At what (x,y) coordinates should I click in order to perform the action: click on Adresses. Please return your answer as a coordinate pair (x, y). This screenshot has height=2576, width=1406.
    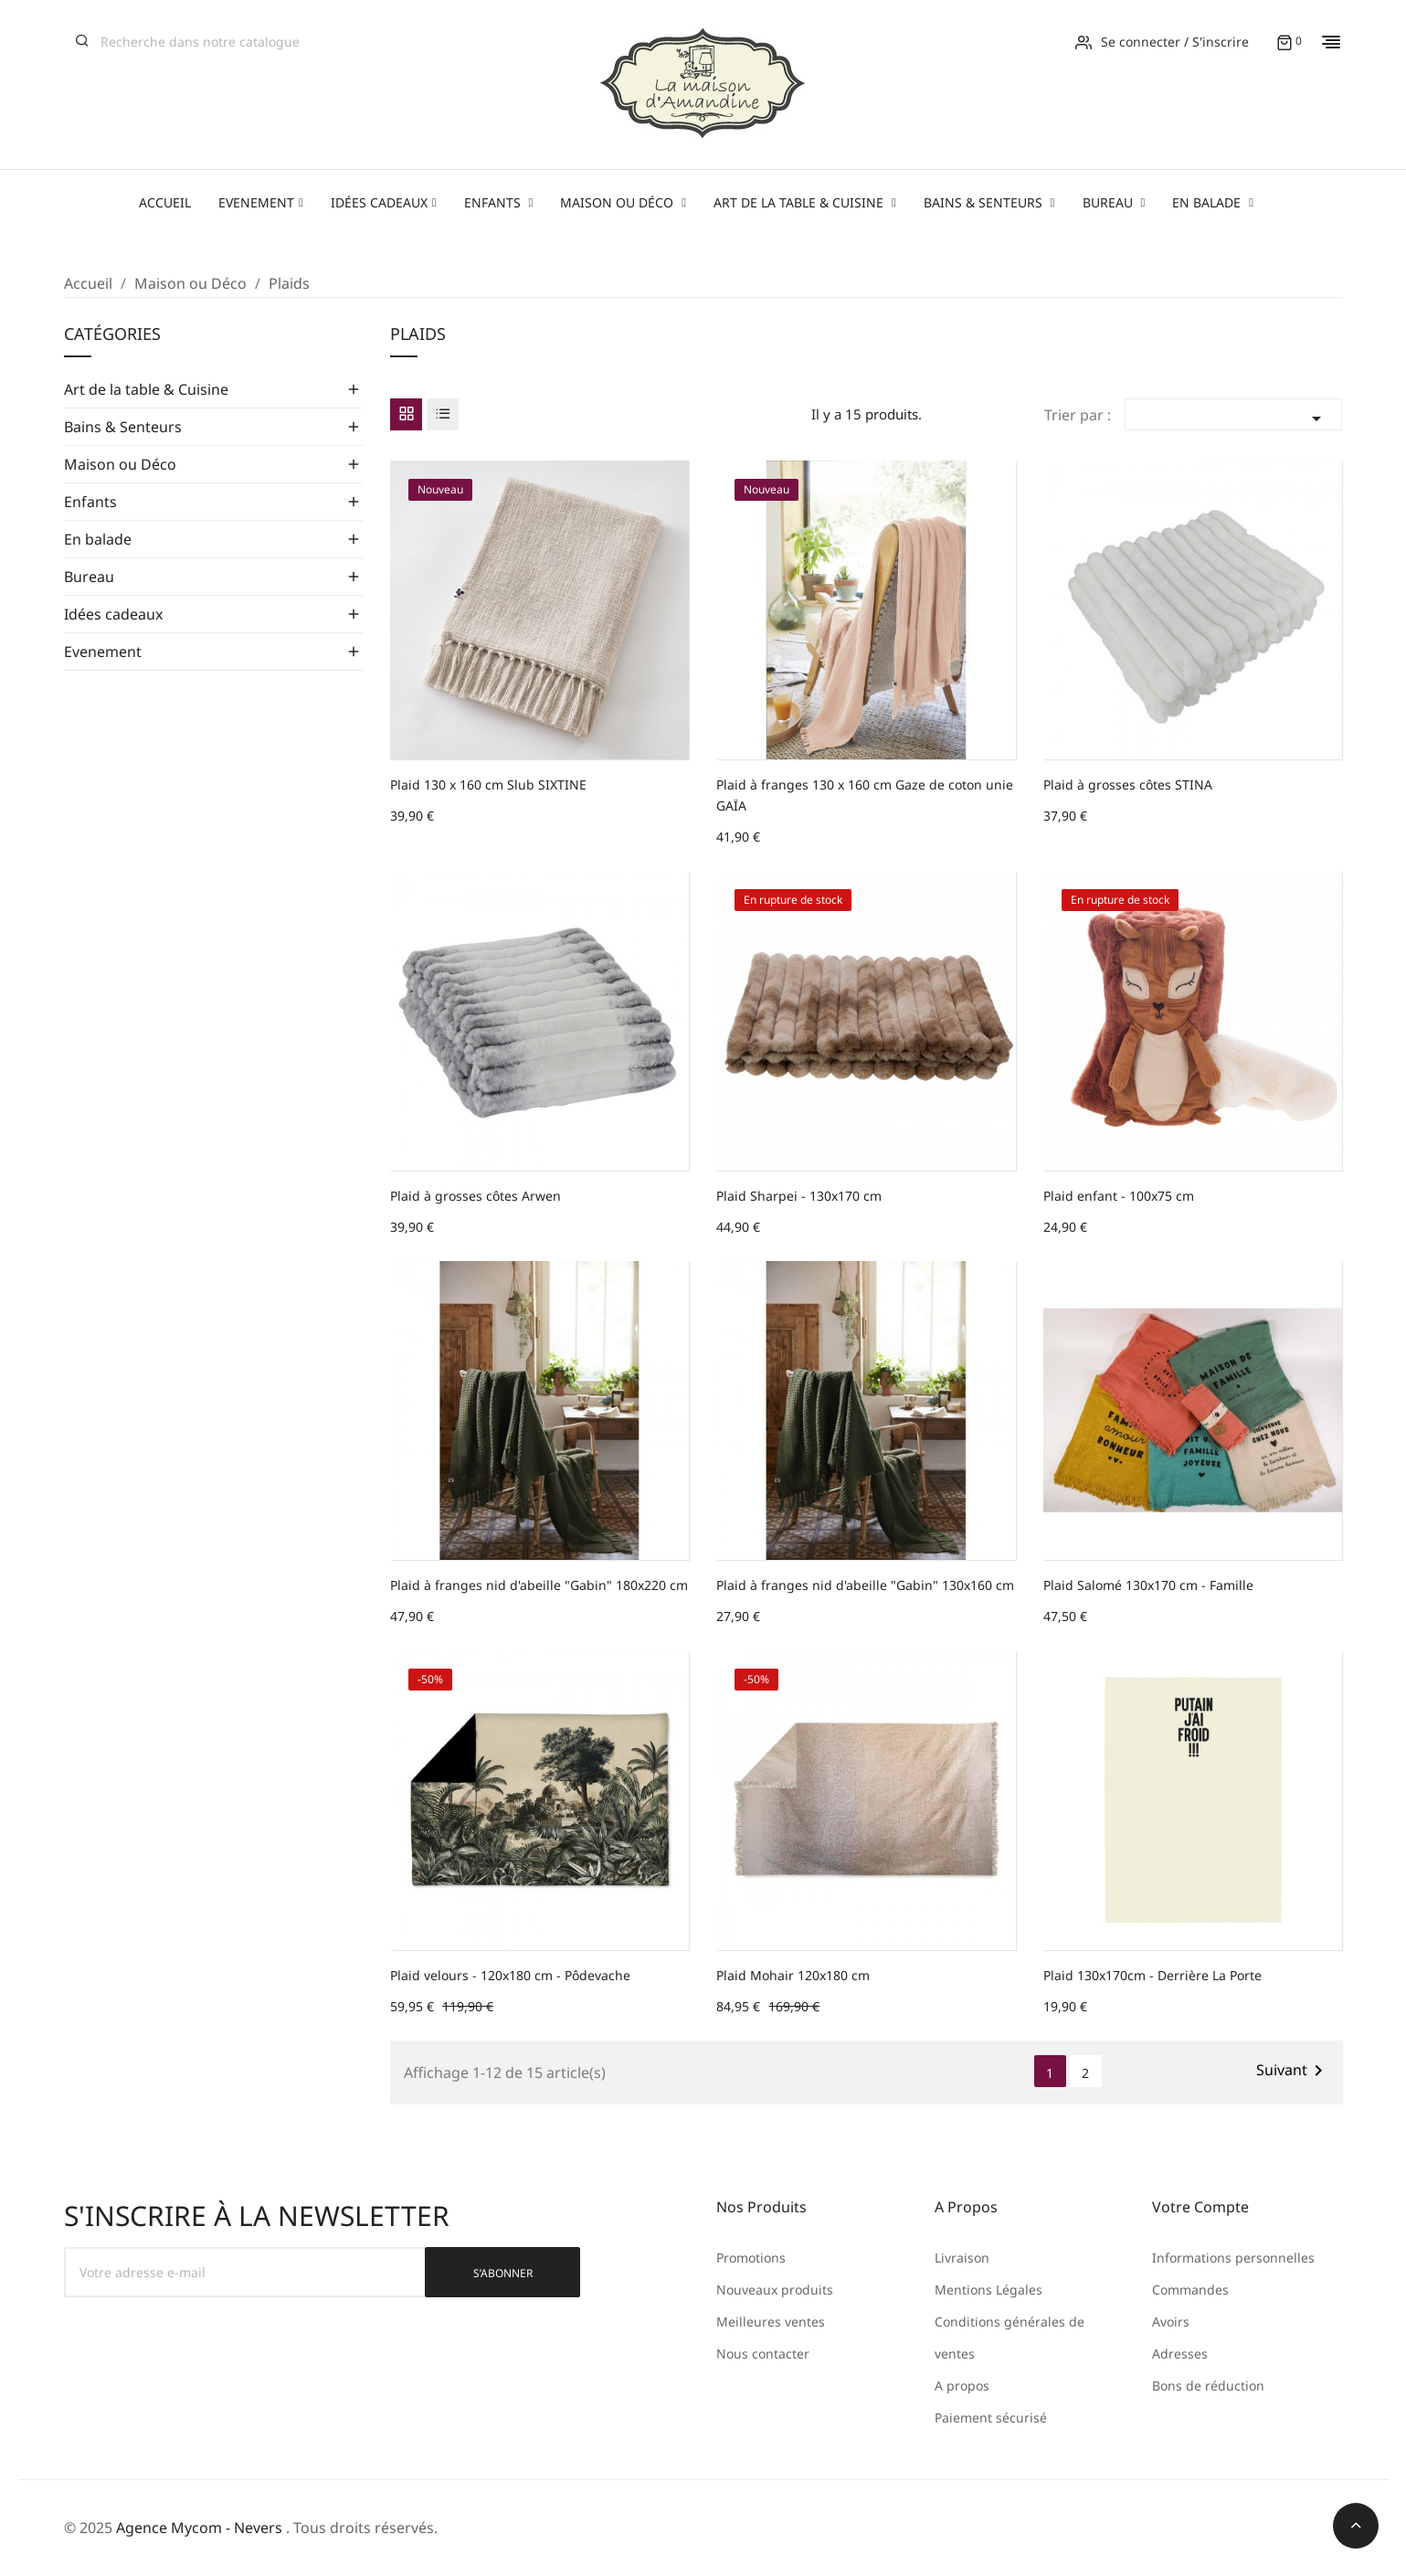
    Looking at the image, I should click on (1180, 2353).